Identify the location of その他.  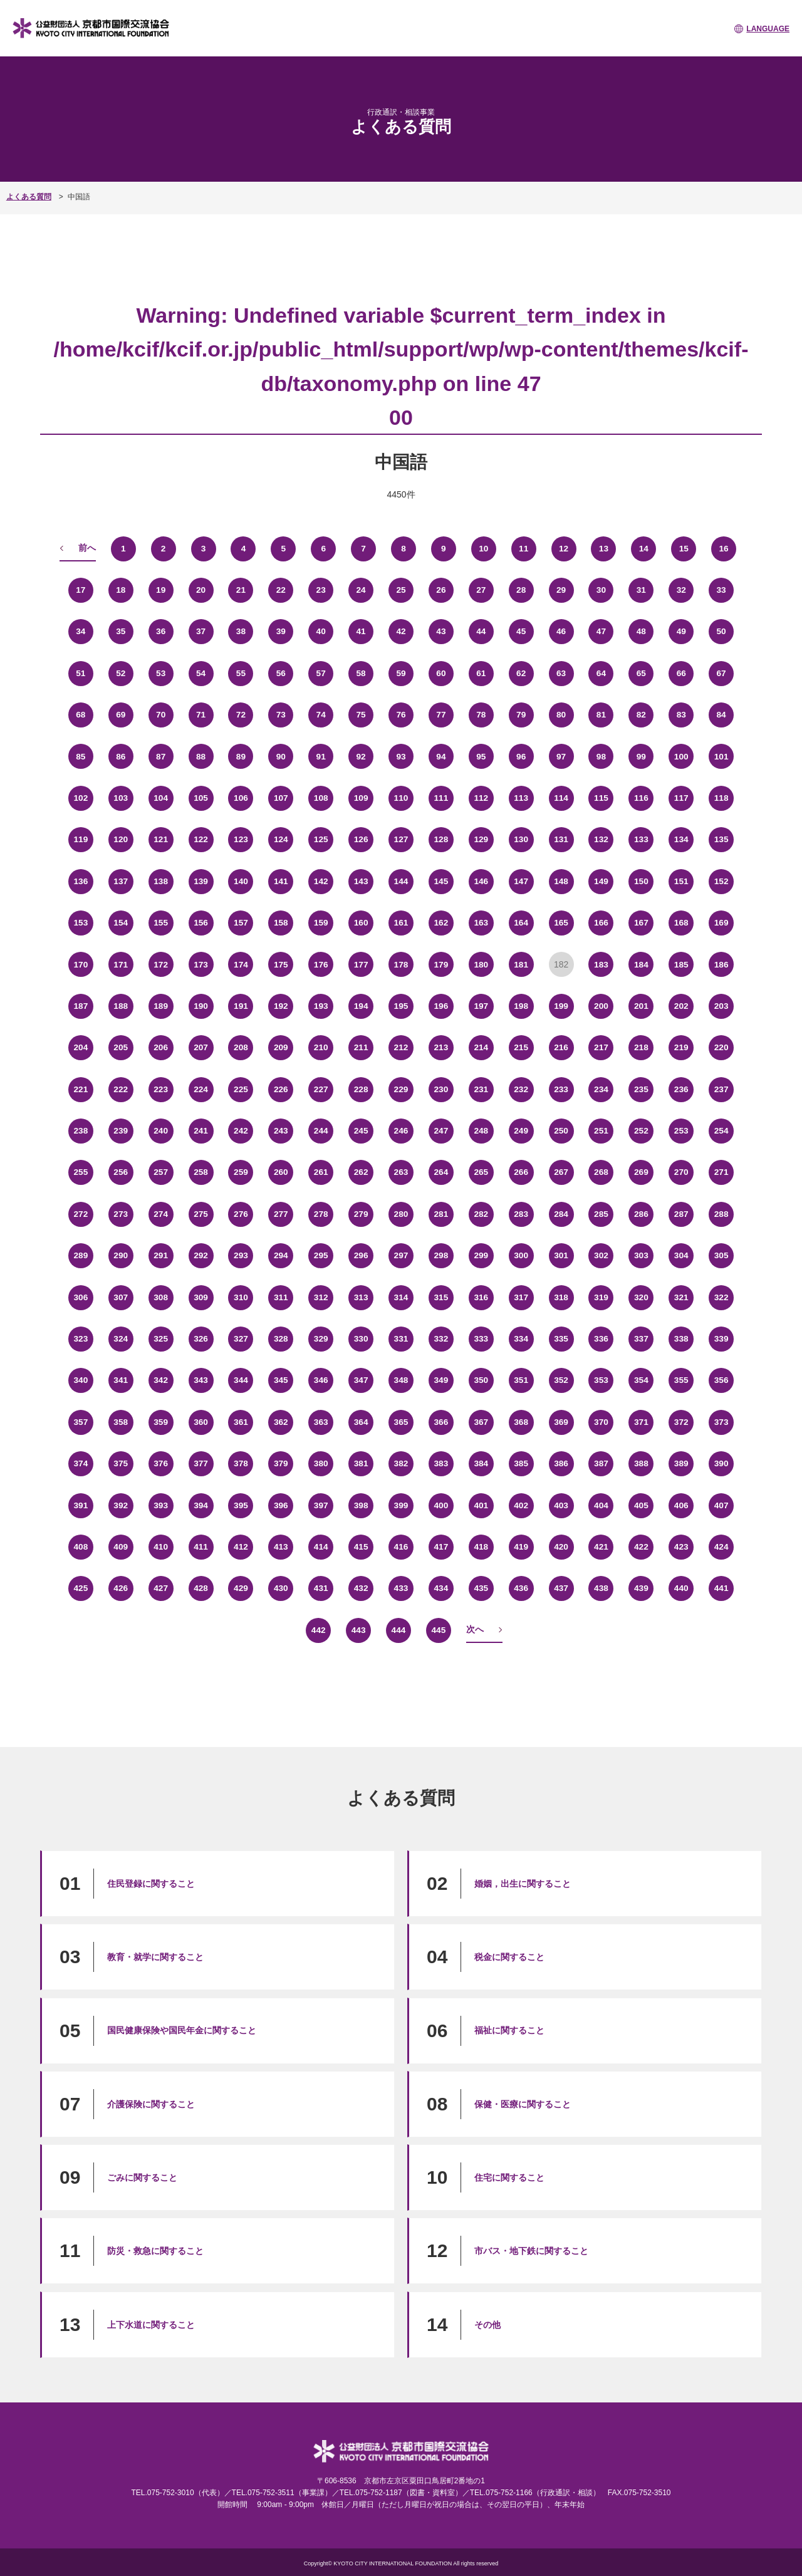
(487, 2325).